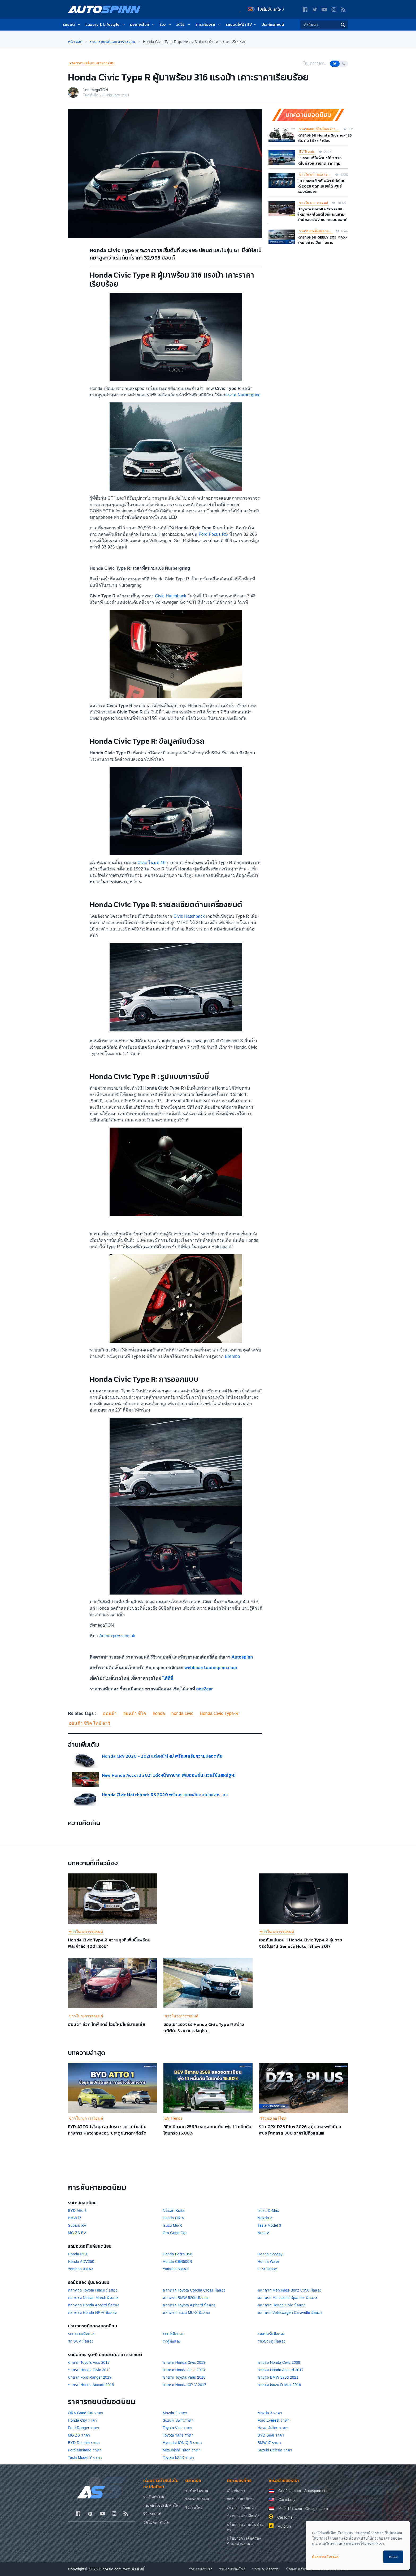 This screenshot has width=416, height=2576. Describe the element at coordinates (300, 2129) in the screenshot. I see `รีวิว GPX DZ3 Plus 2026 สกู๊ตเตอร์พรีเมียมสปอร์ตคลาส 300 ราคาไม่ถึงแสน!!!` at that location.